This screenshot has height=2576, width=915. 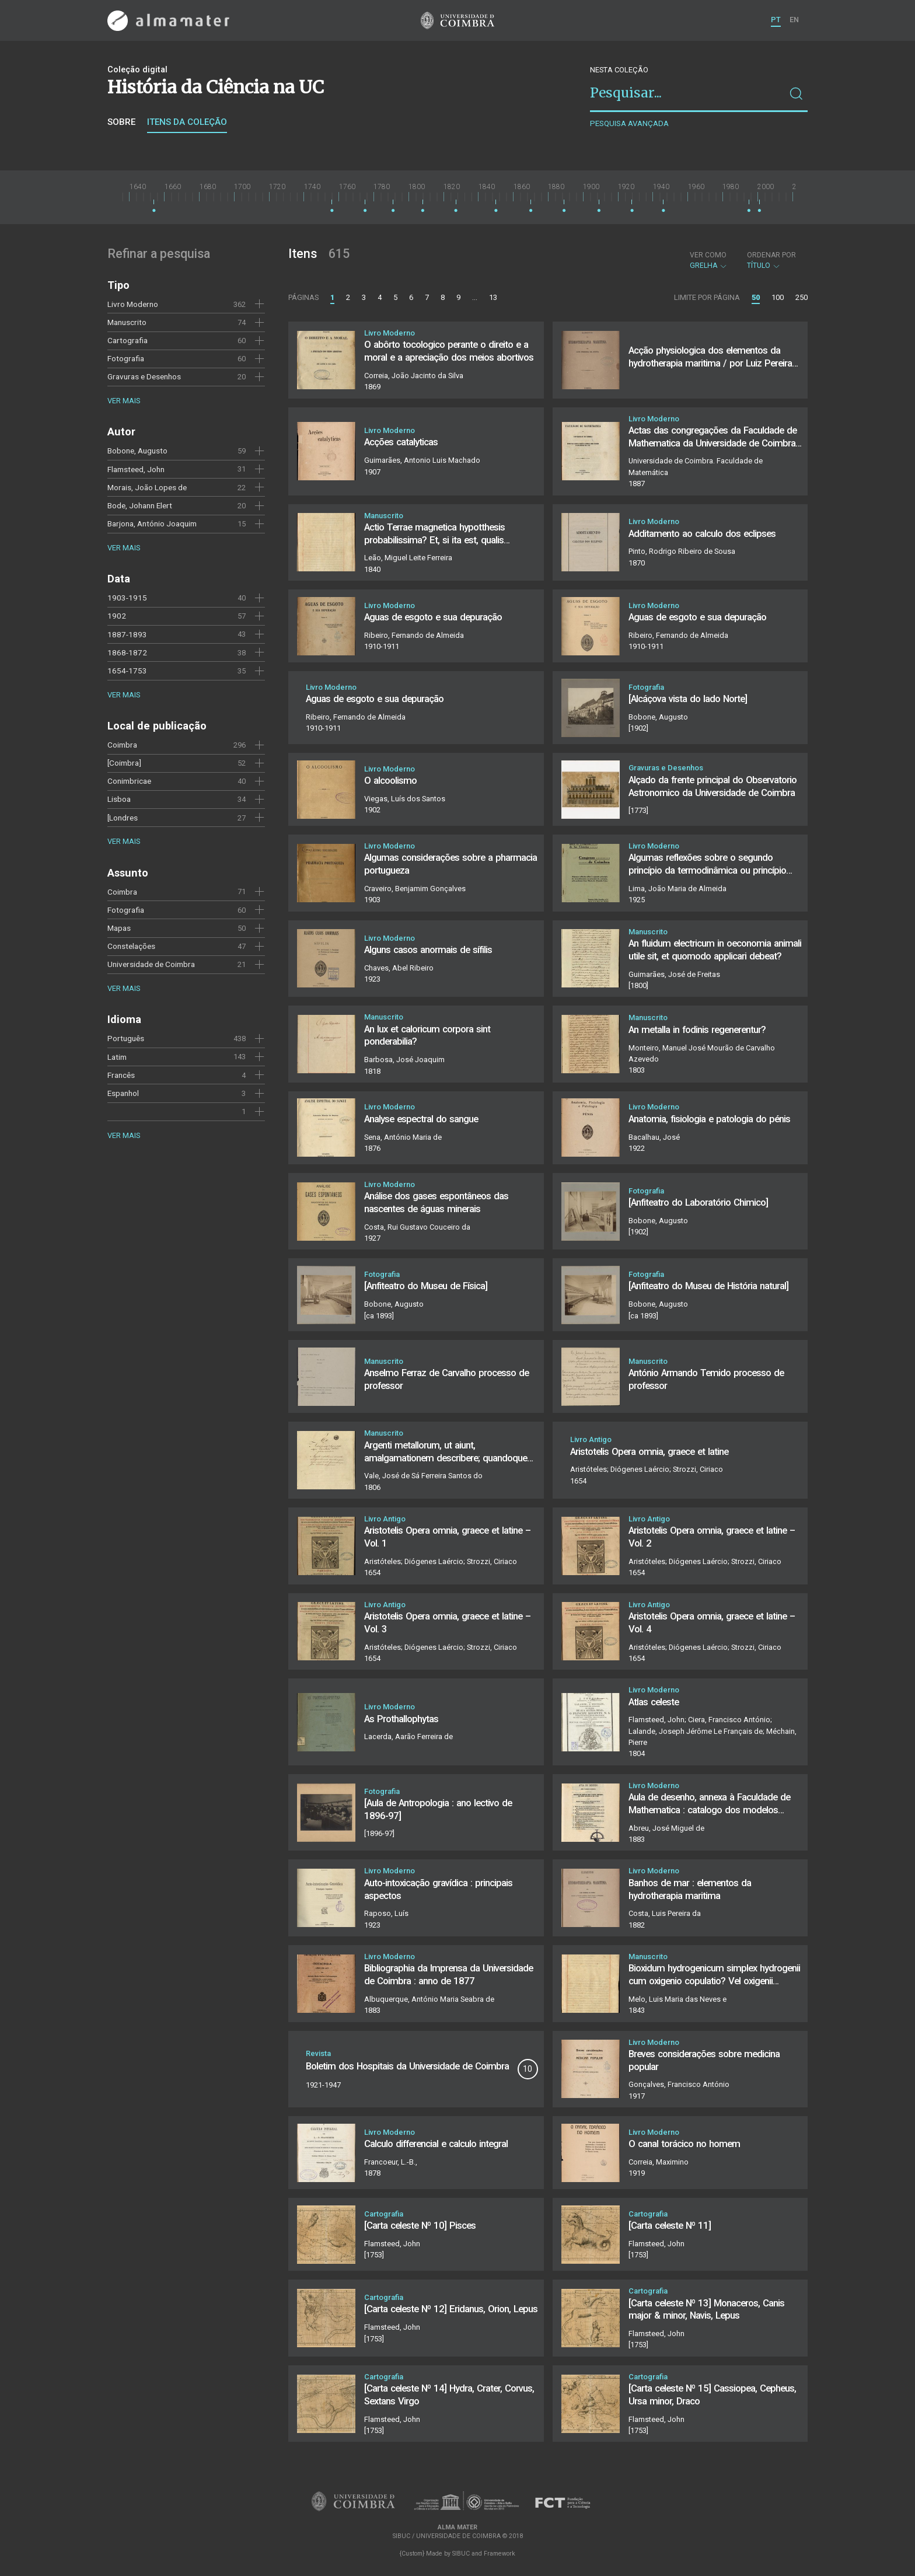 I want to click on 250, so click(x=801, y=297).